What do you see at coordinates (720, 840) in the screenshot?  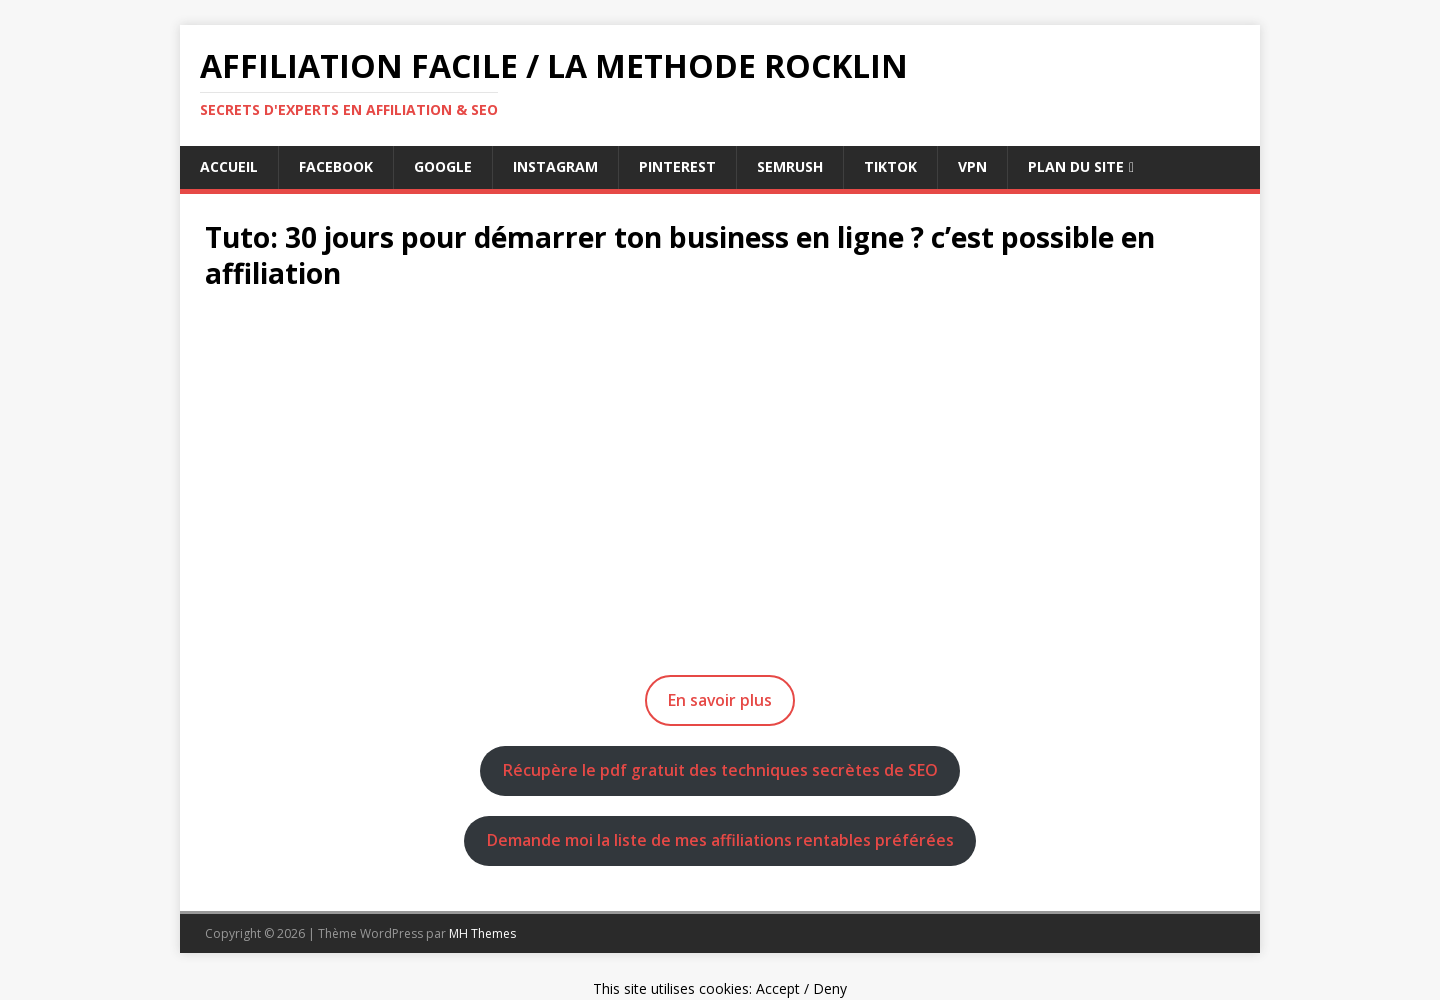 I see `Demande moi la liste de mes affiliations rentables préférées` at bounding box center [720, 840].